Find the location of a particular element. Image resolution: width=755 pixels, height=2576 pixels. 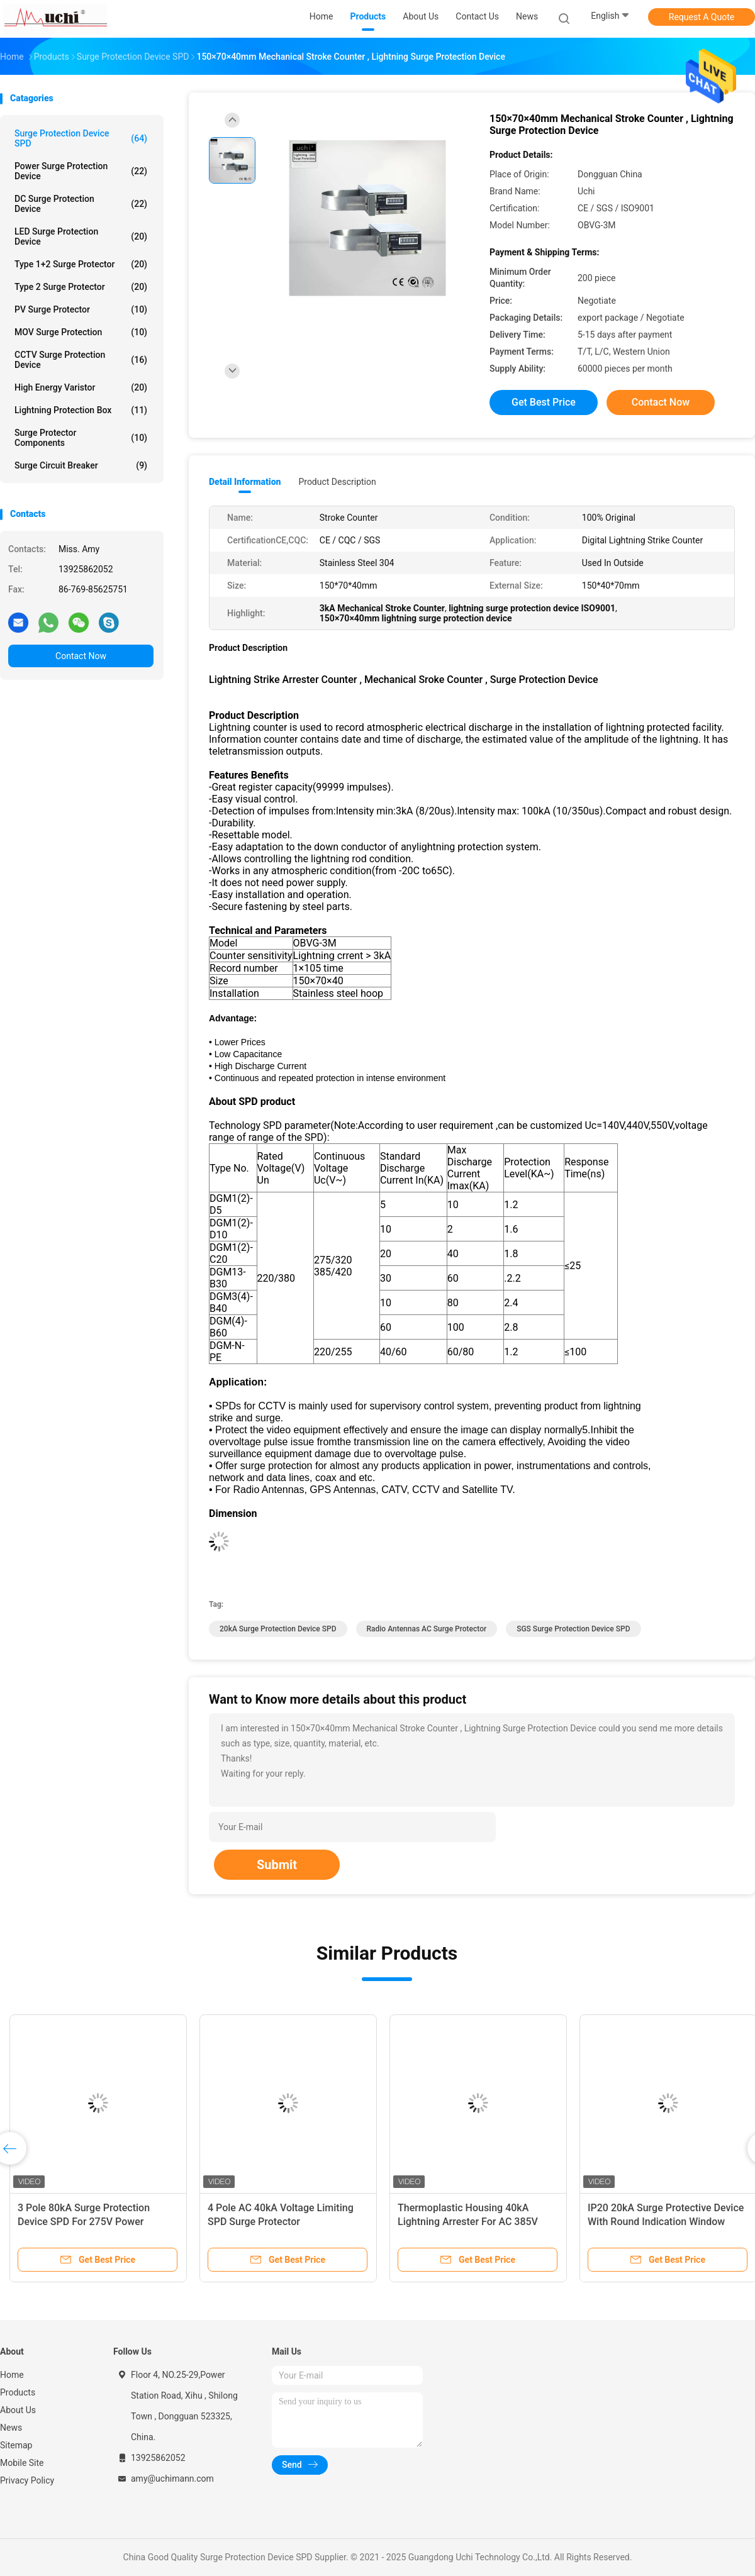

Submit is located at coordinates (277, 1864).